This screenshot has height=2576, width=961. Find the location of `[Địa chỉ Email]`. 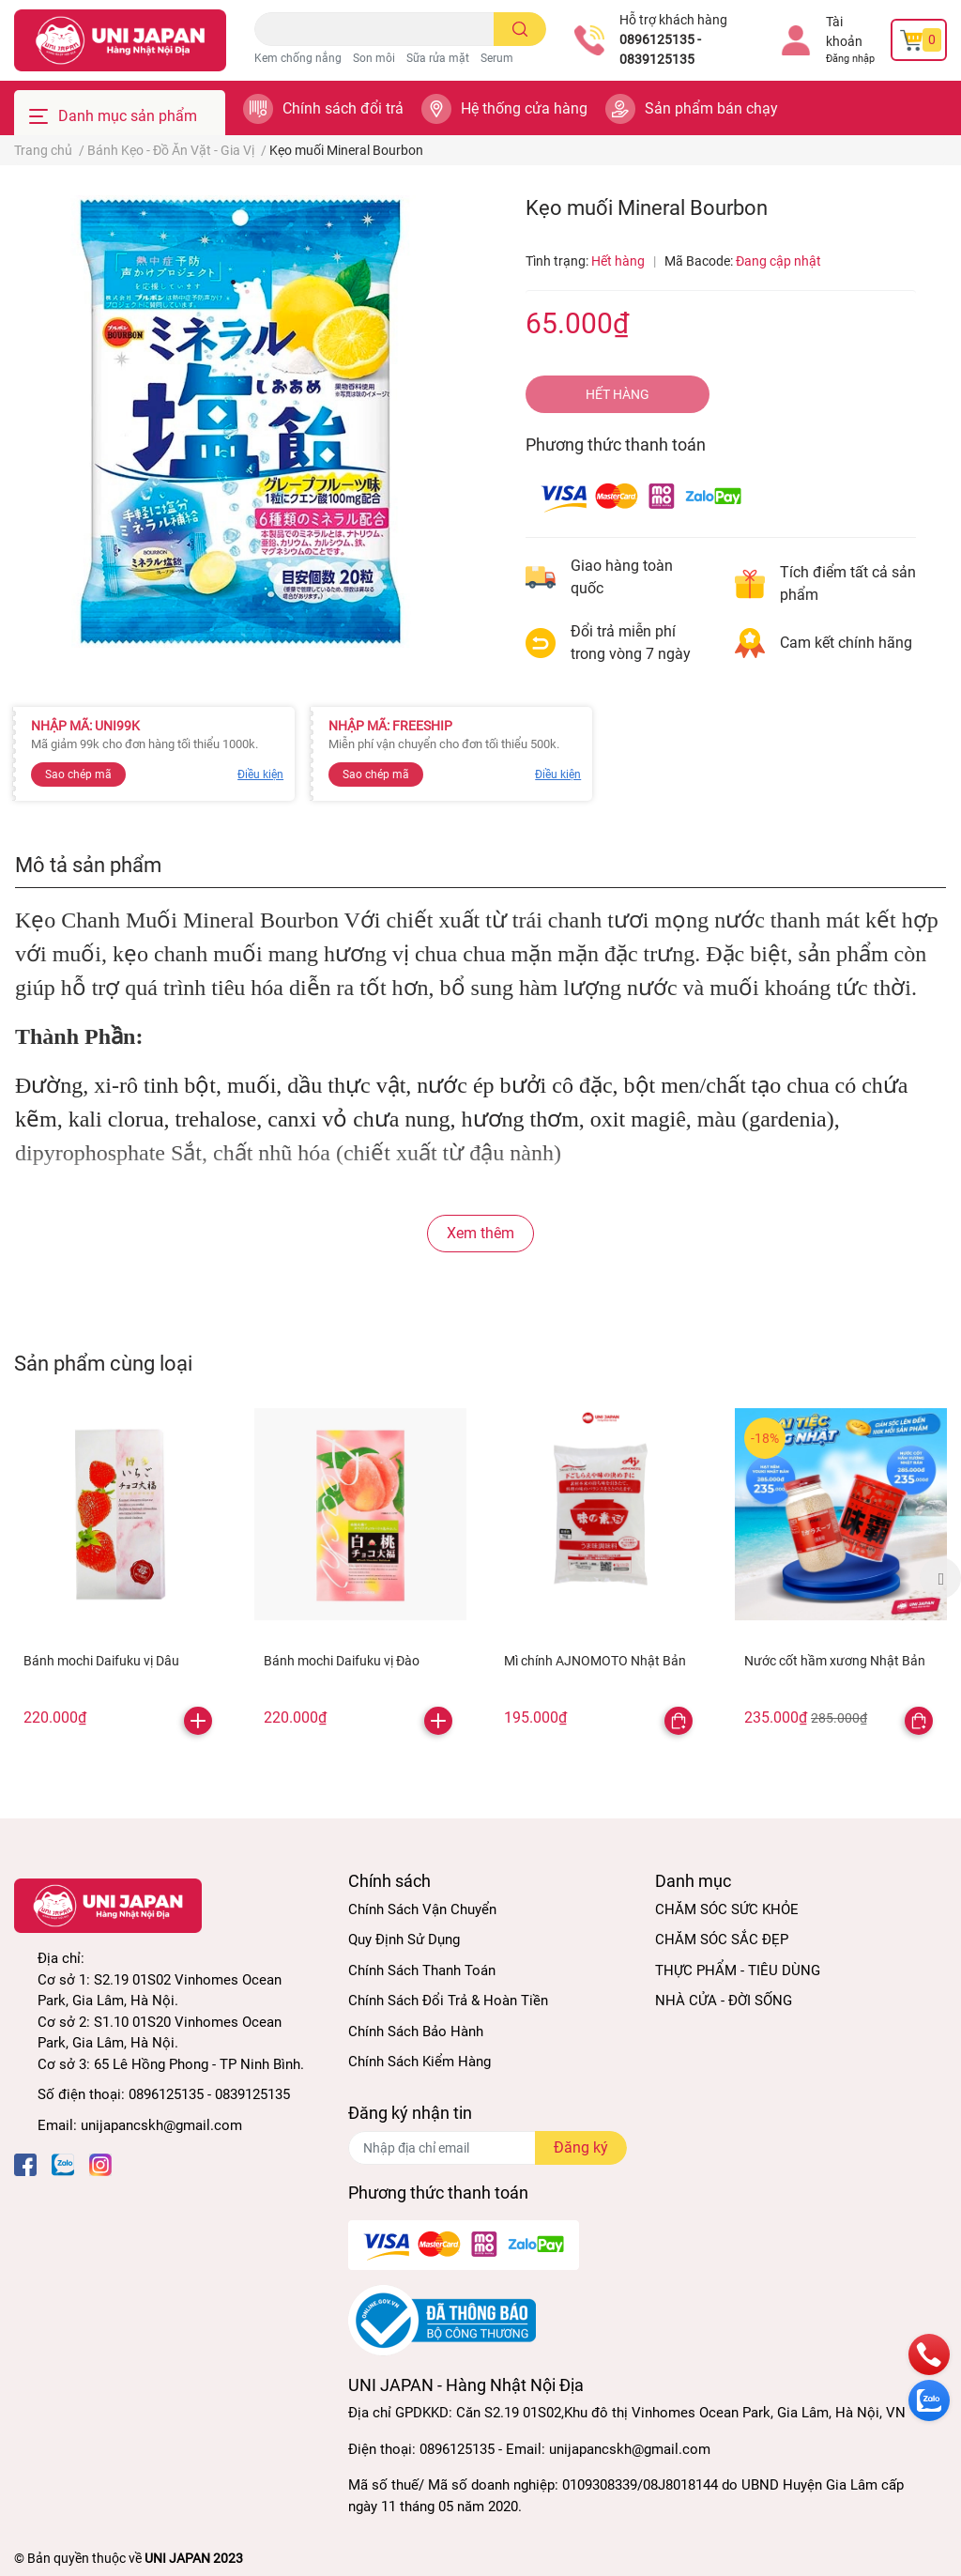

[Địa chỉ Email] is located at coordinates (487, 2148).